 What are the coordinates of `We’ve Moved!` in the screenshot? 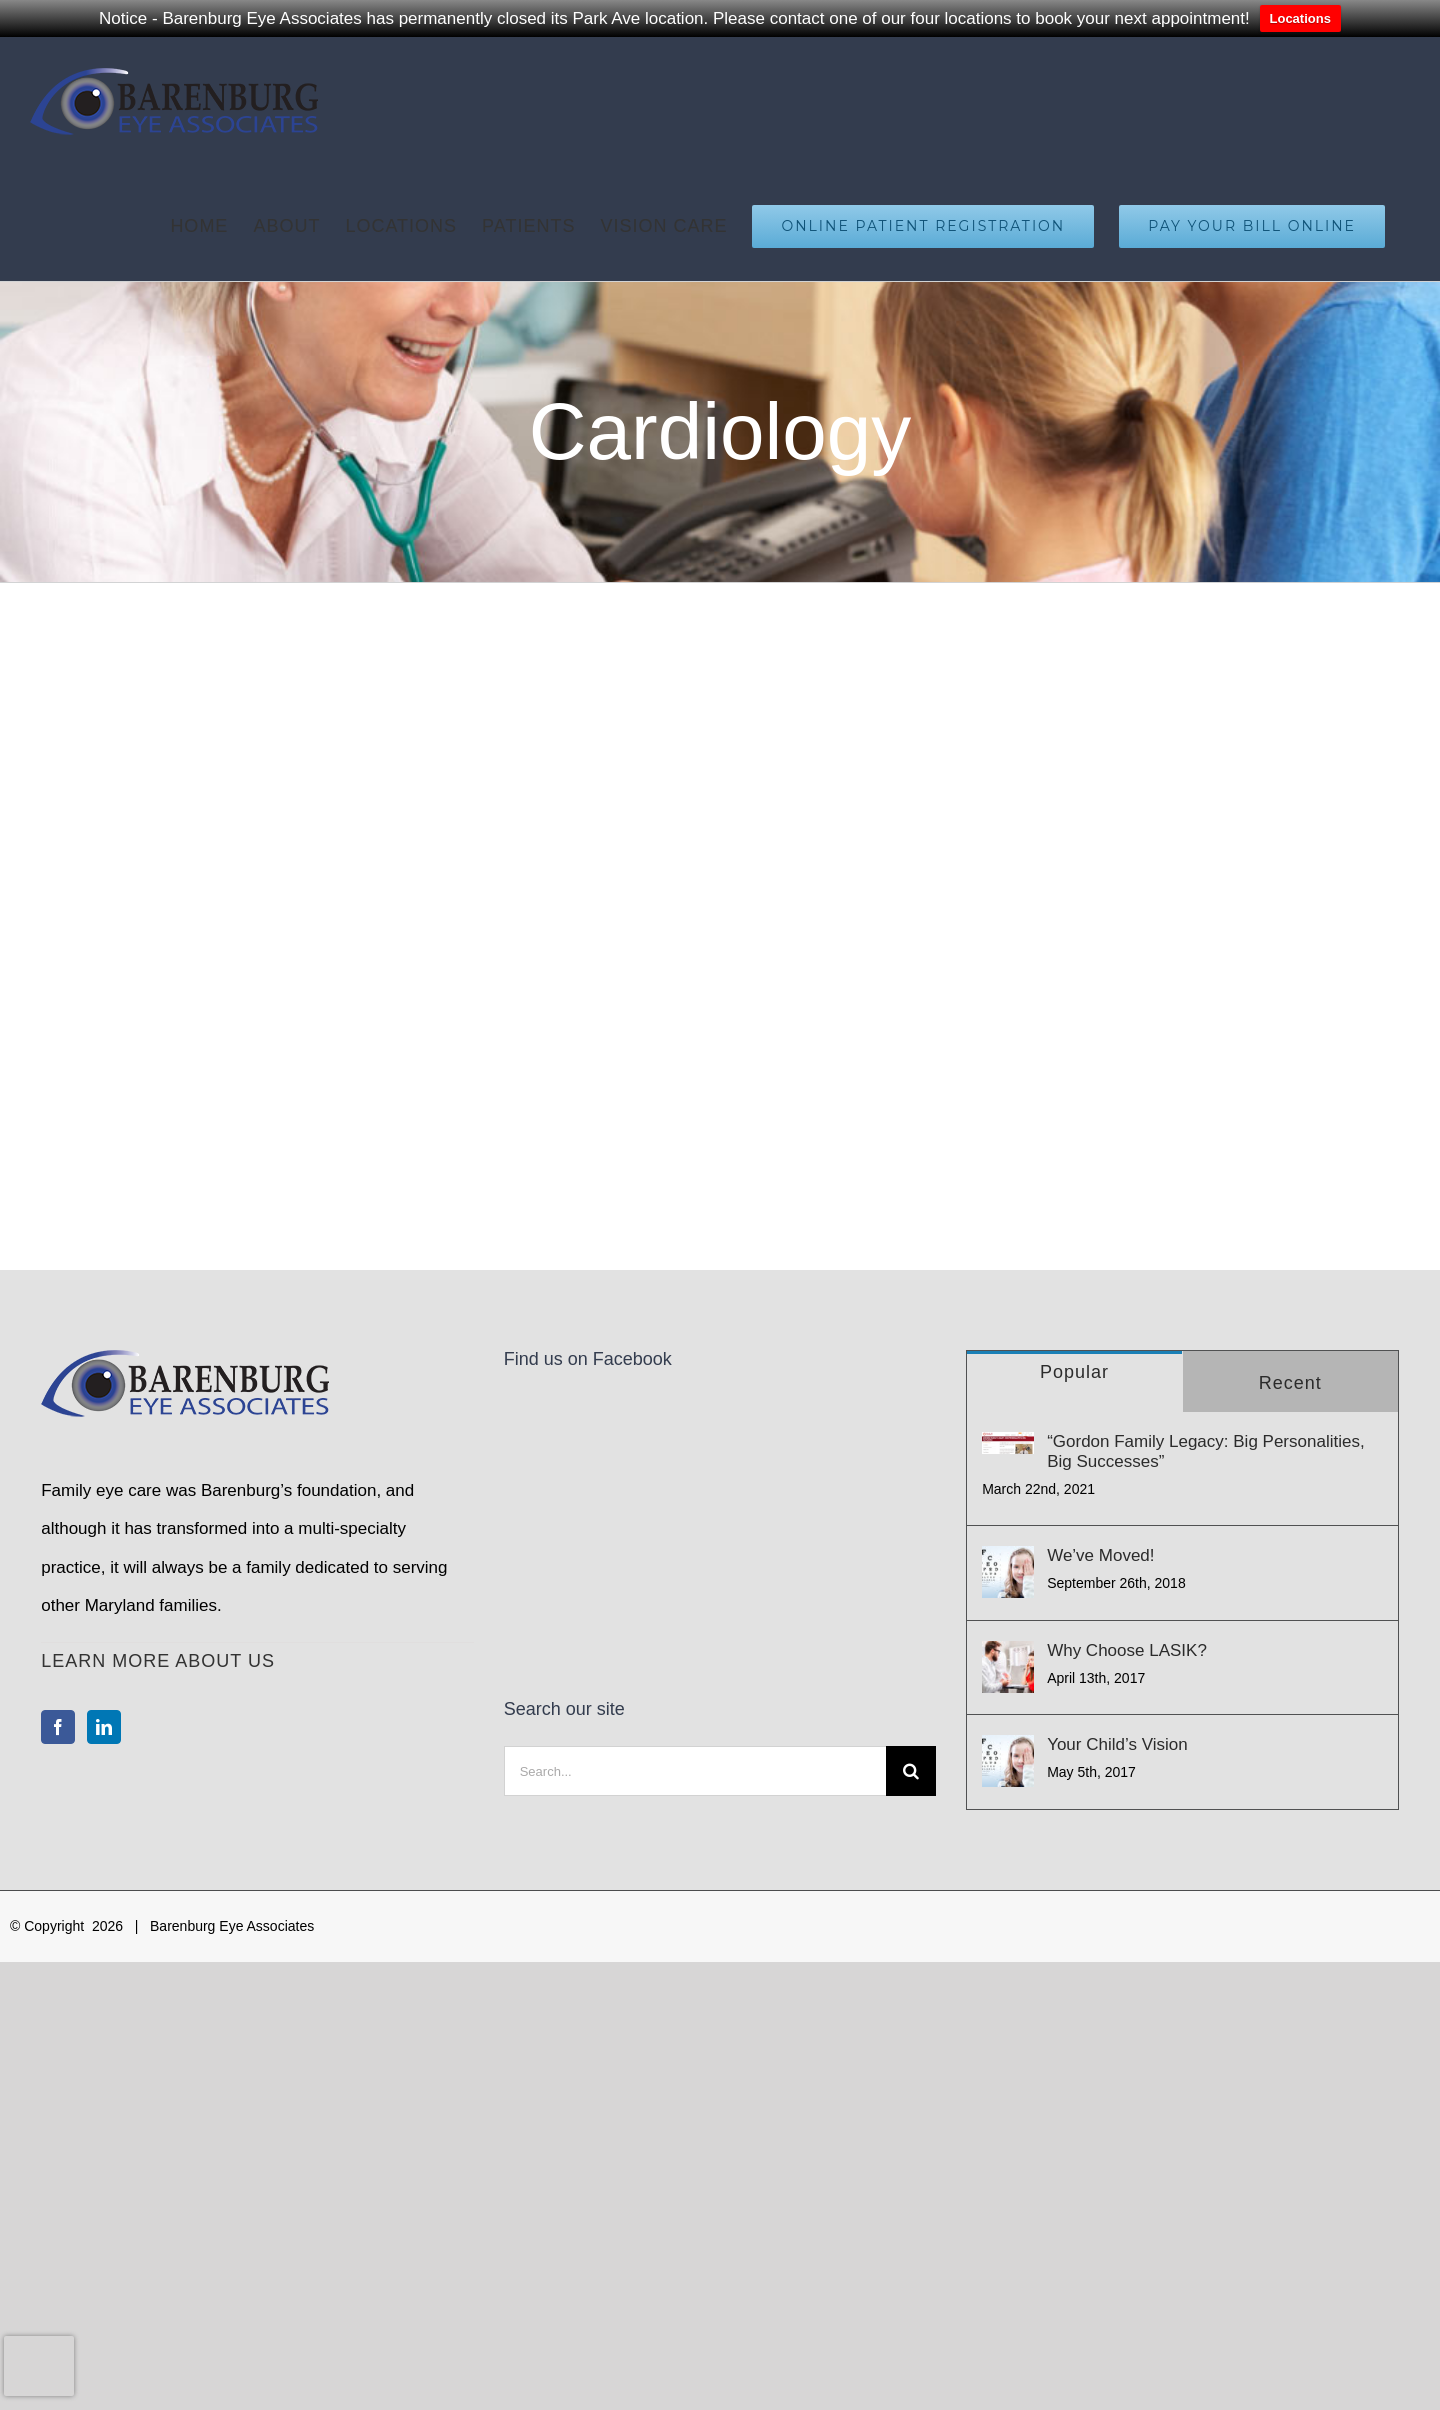 It's located at (1100, 1555).